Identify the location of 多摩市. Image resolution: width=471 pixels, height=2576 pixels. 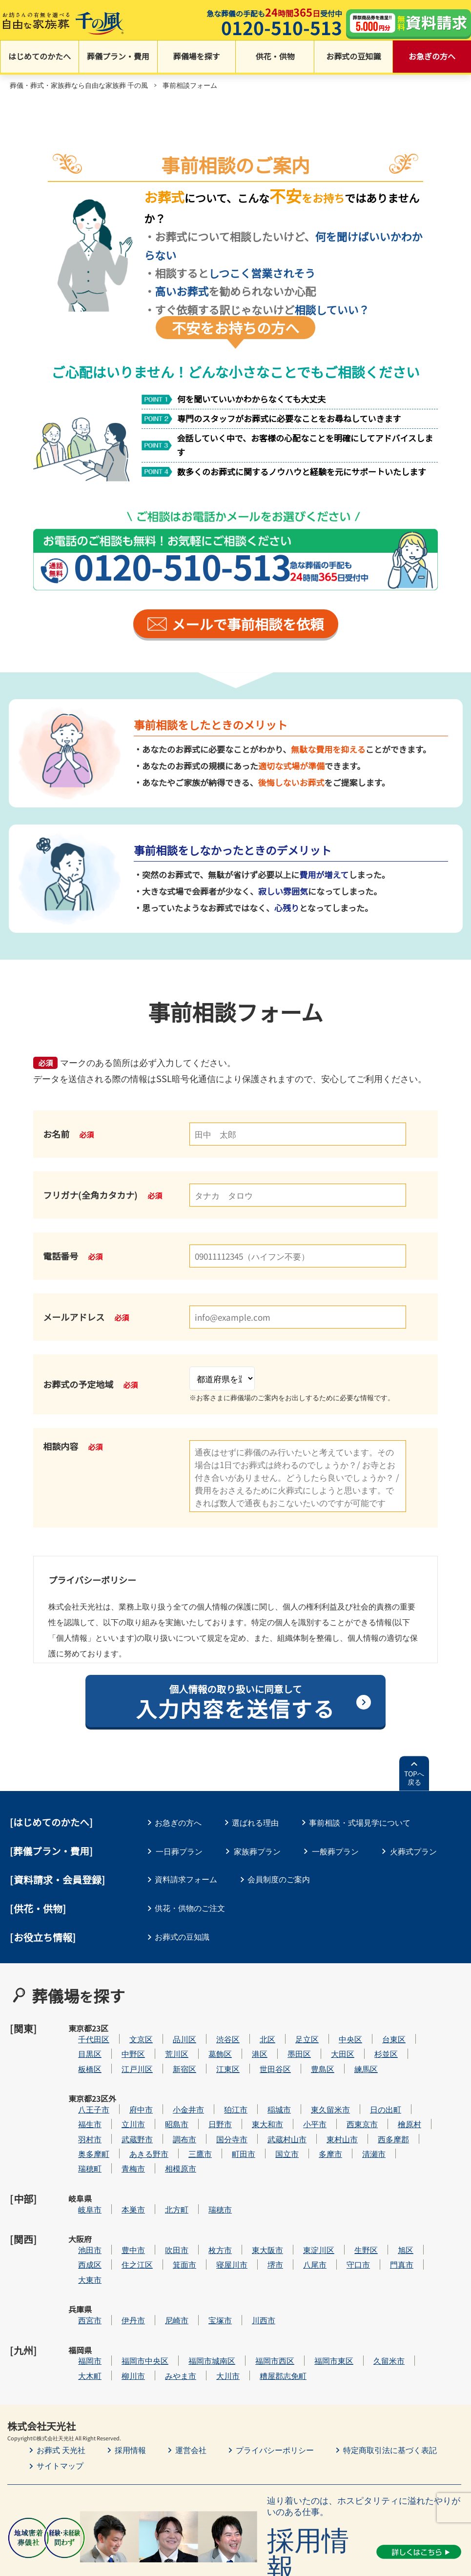
(359, 2131).